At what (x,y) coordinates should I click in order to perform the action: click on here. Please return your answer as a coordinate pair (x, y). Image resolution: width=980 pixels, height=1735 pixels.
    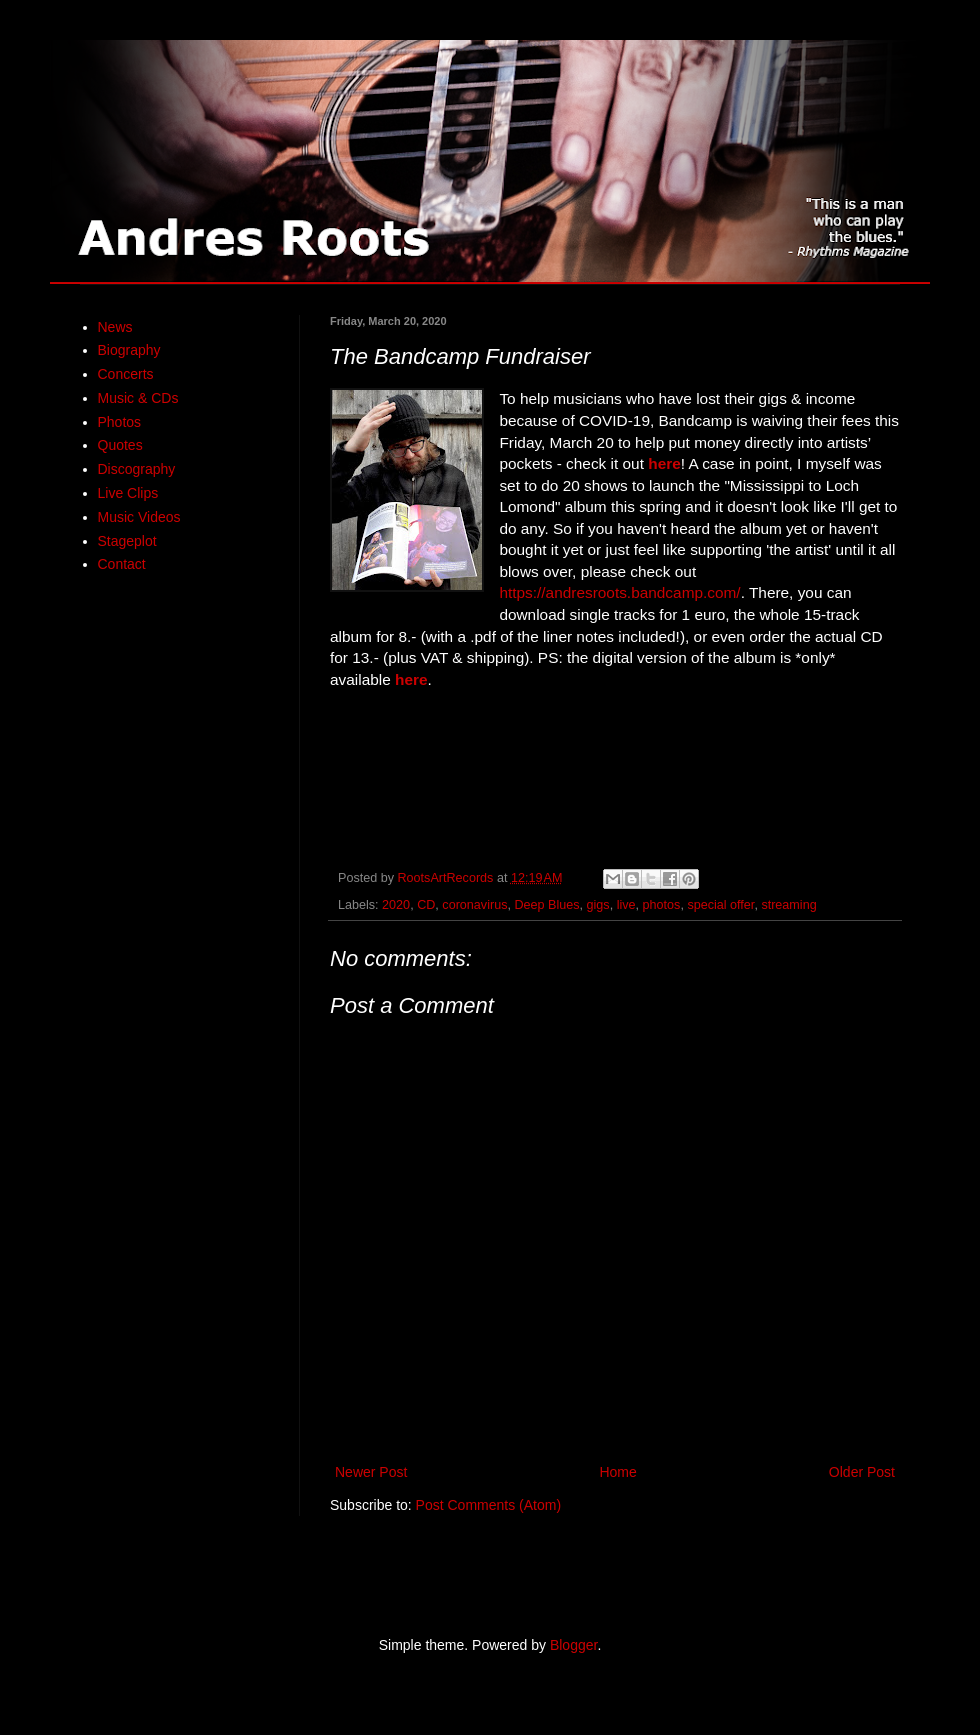
    Looking at the image, I should click on (664, 463).